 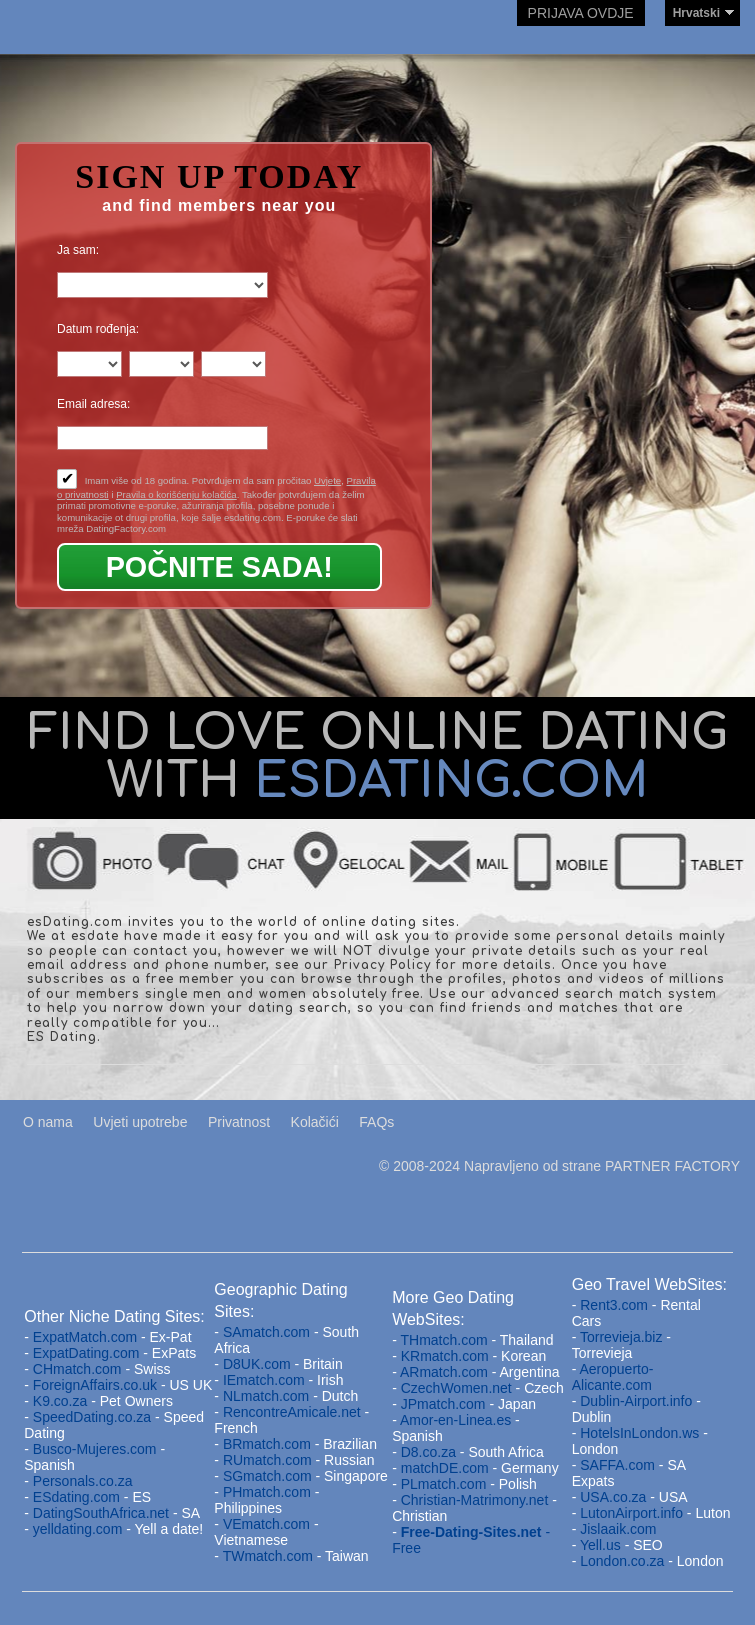 I want to click on ExpatDating.com, so click(x=86, y=1353).